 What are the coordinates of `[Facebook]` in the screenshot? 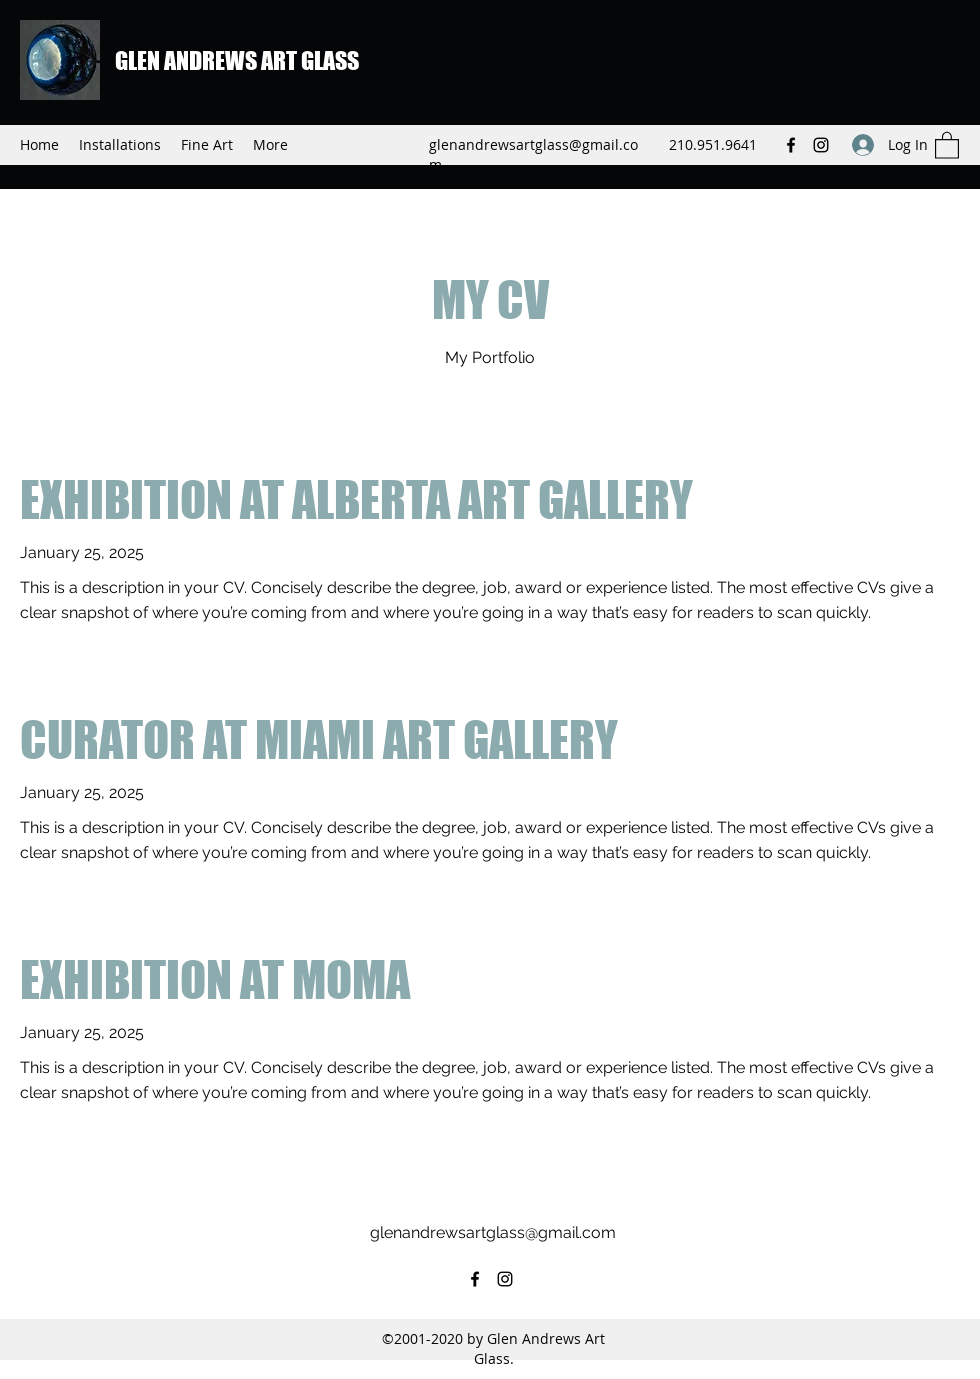 It's located at (791, 145).